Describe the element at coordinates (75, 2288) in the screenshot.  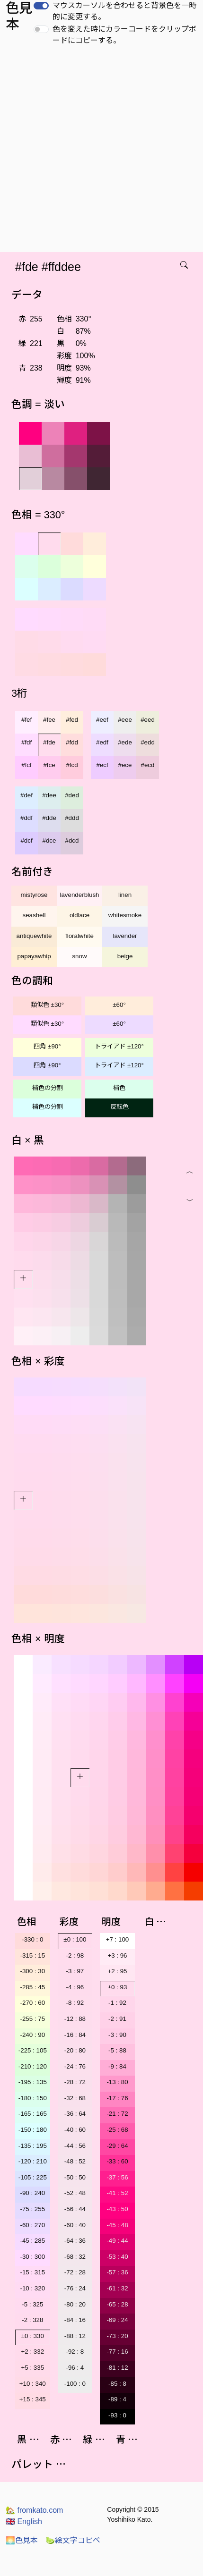
I see `-76 : 24` at that location.